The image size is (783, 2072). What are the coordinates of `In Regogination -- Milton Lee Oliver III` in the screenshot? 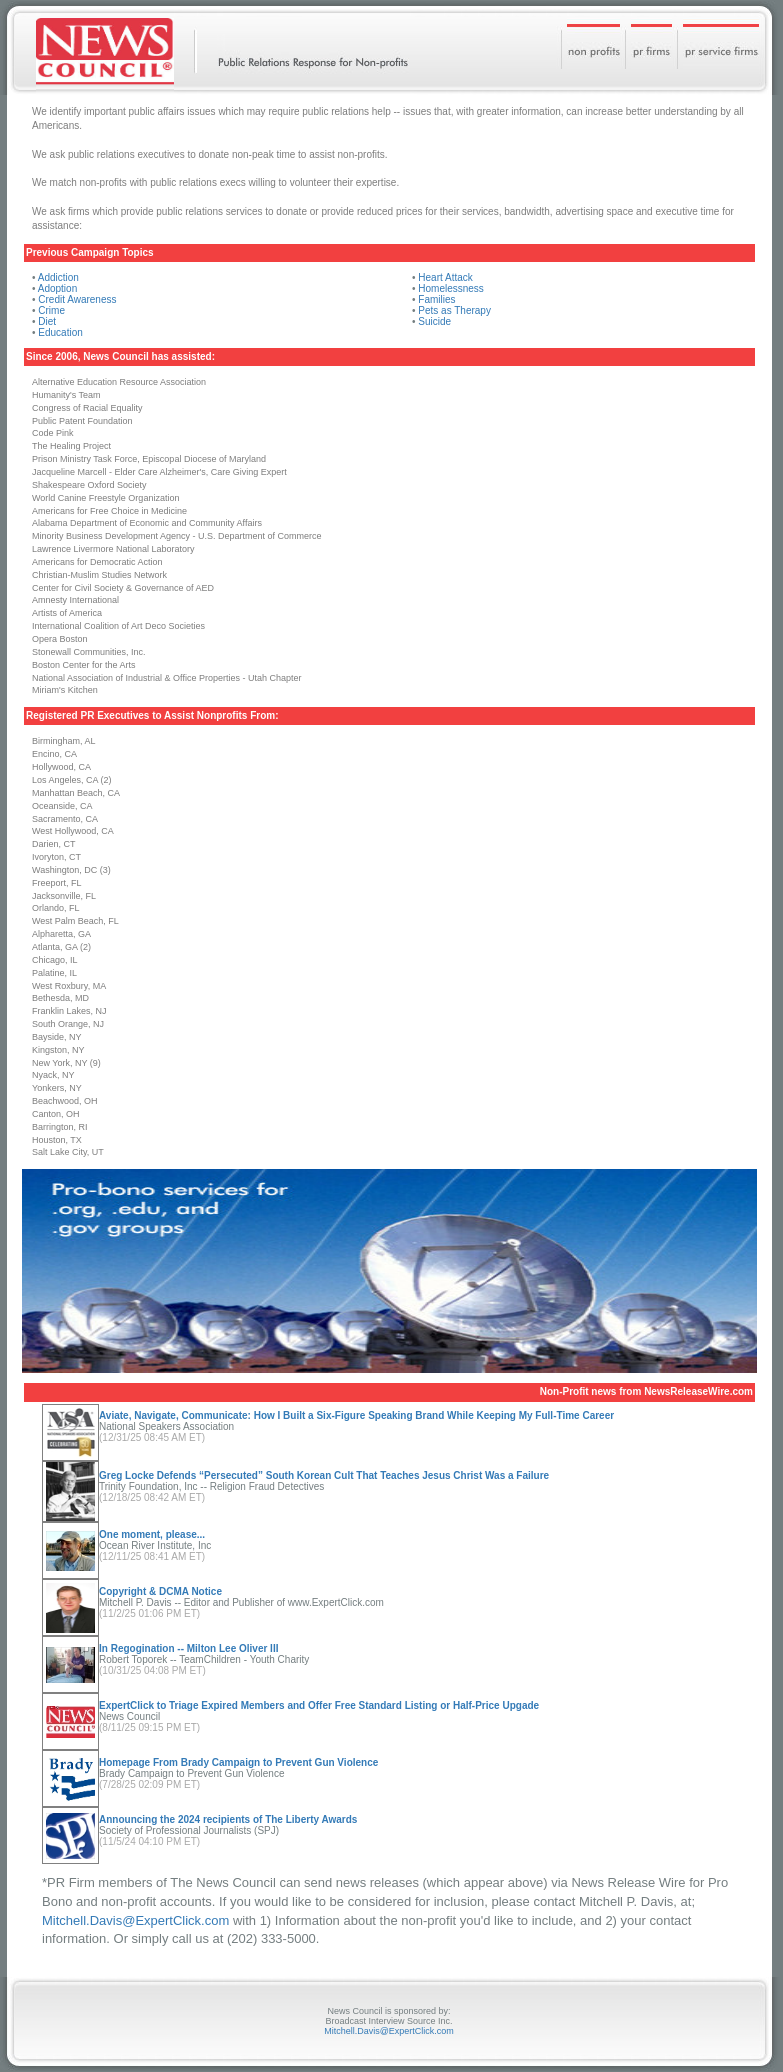 It's located at (188, 1648).